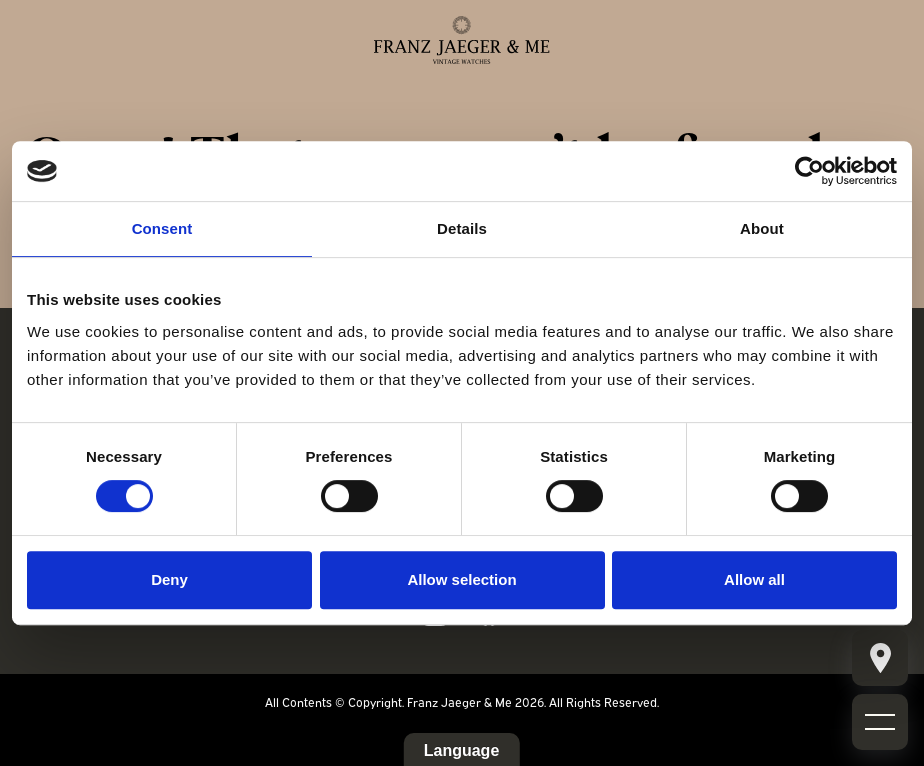 The height and width of the screenshot is (766, 924). I want to click on Consent [tab], so click(162, 228).